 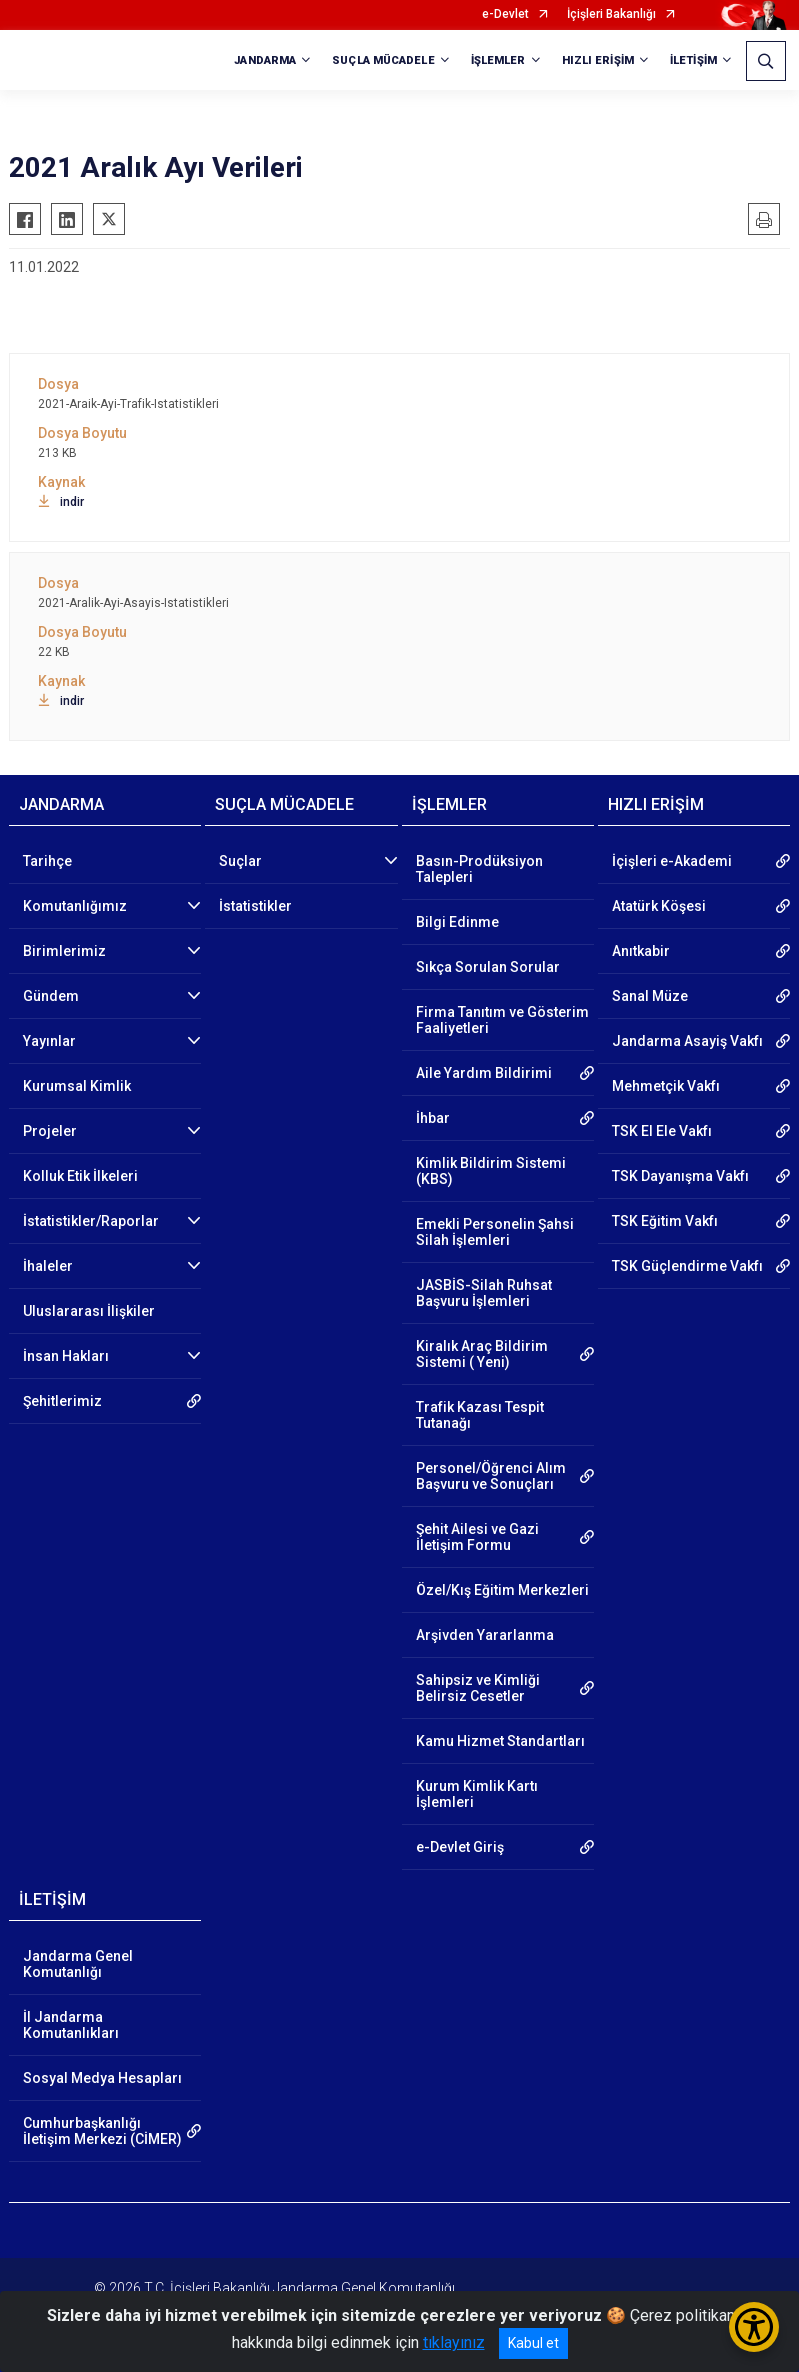 I want to click on Sahipsiz ve Kimliği Belirsiz Cesetler, so click(x=478, y=1688).